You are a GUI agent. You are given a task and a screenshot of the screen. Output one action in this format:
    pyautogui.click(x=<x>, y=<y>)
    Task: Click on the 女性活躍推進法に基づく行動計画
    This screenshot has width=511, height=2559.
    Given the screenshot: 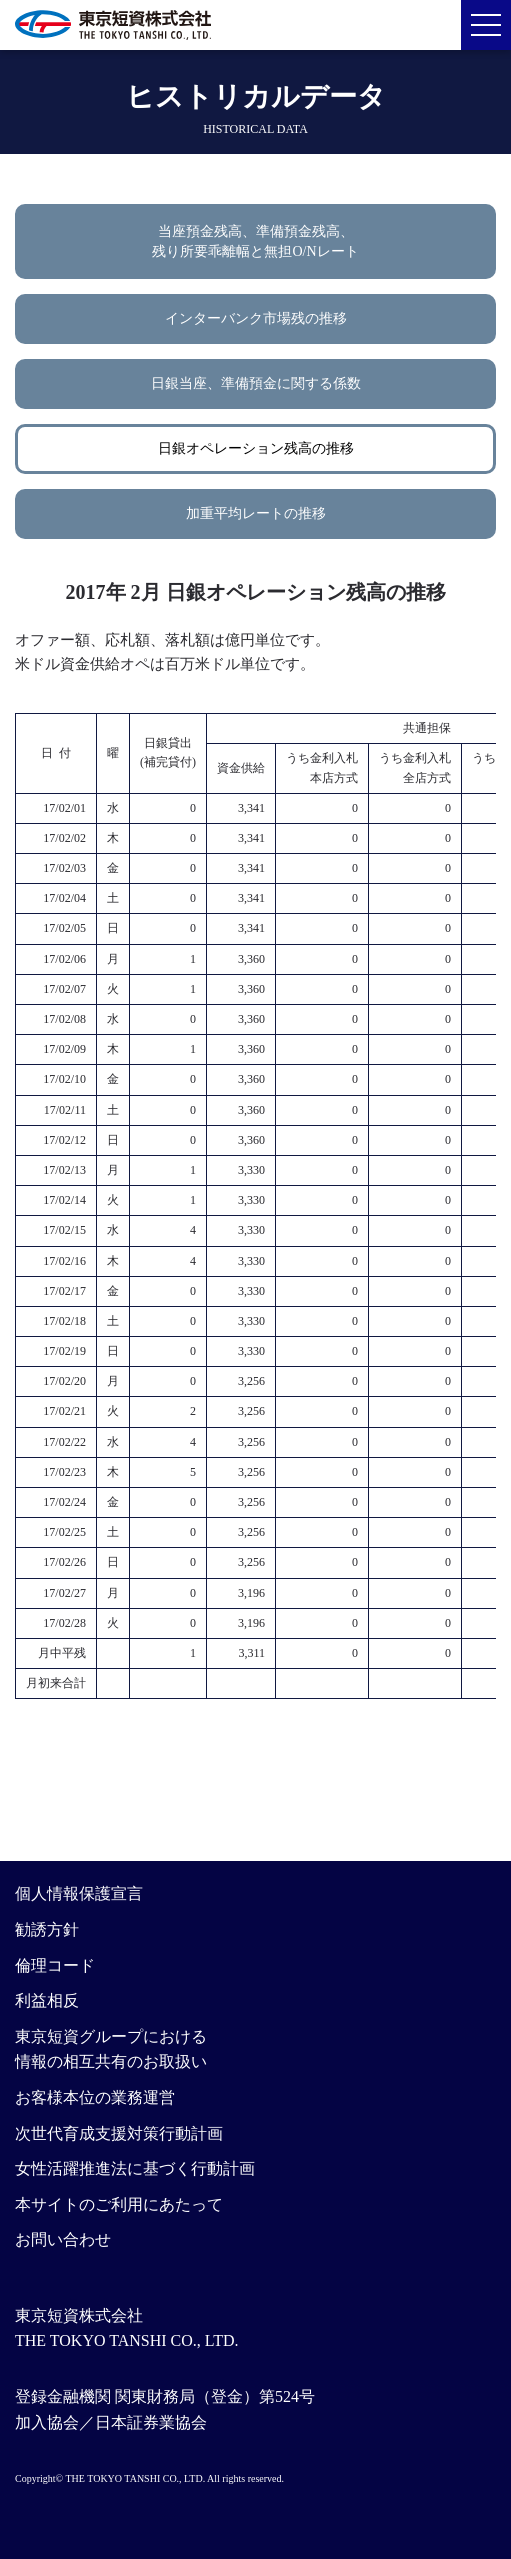 What is the action you would take?
    pyautogui.click(x=135, y=2168)
    